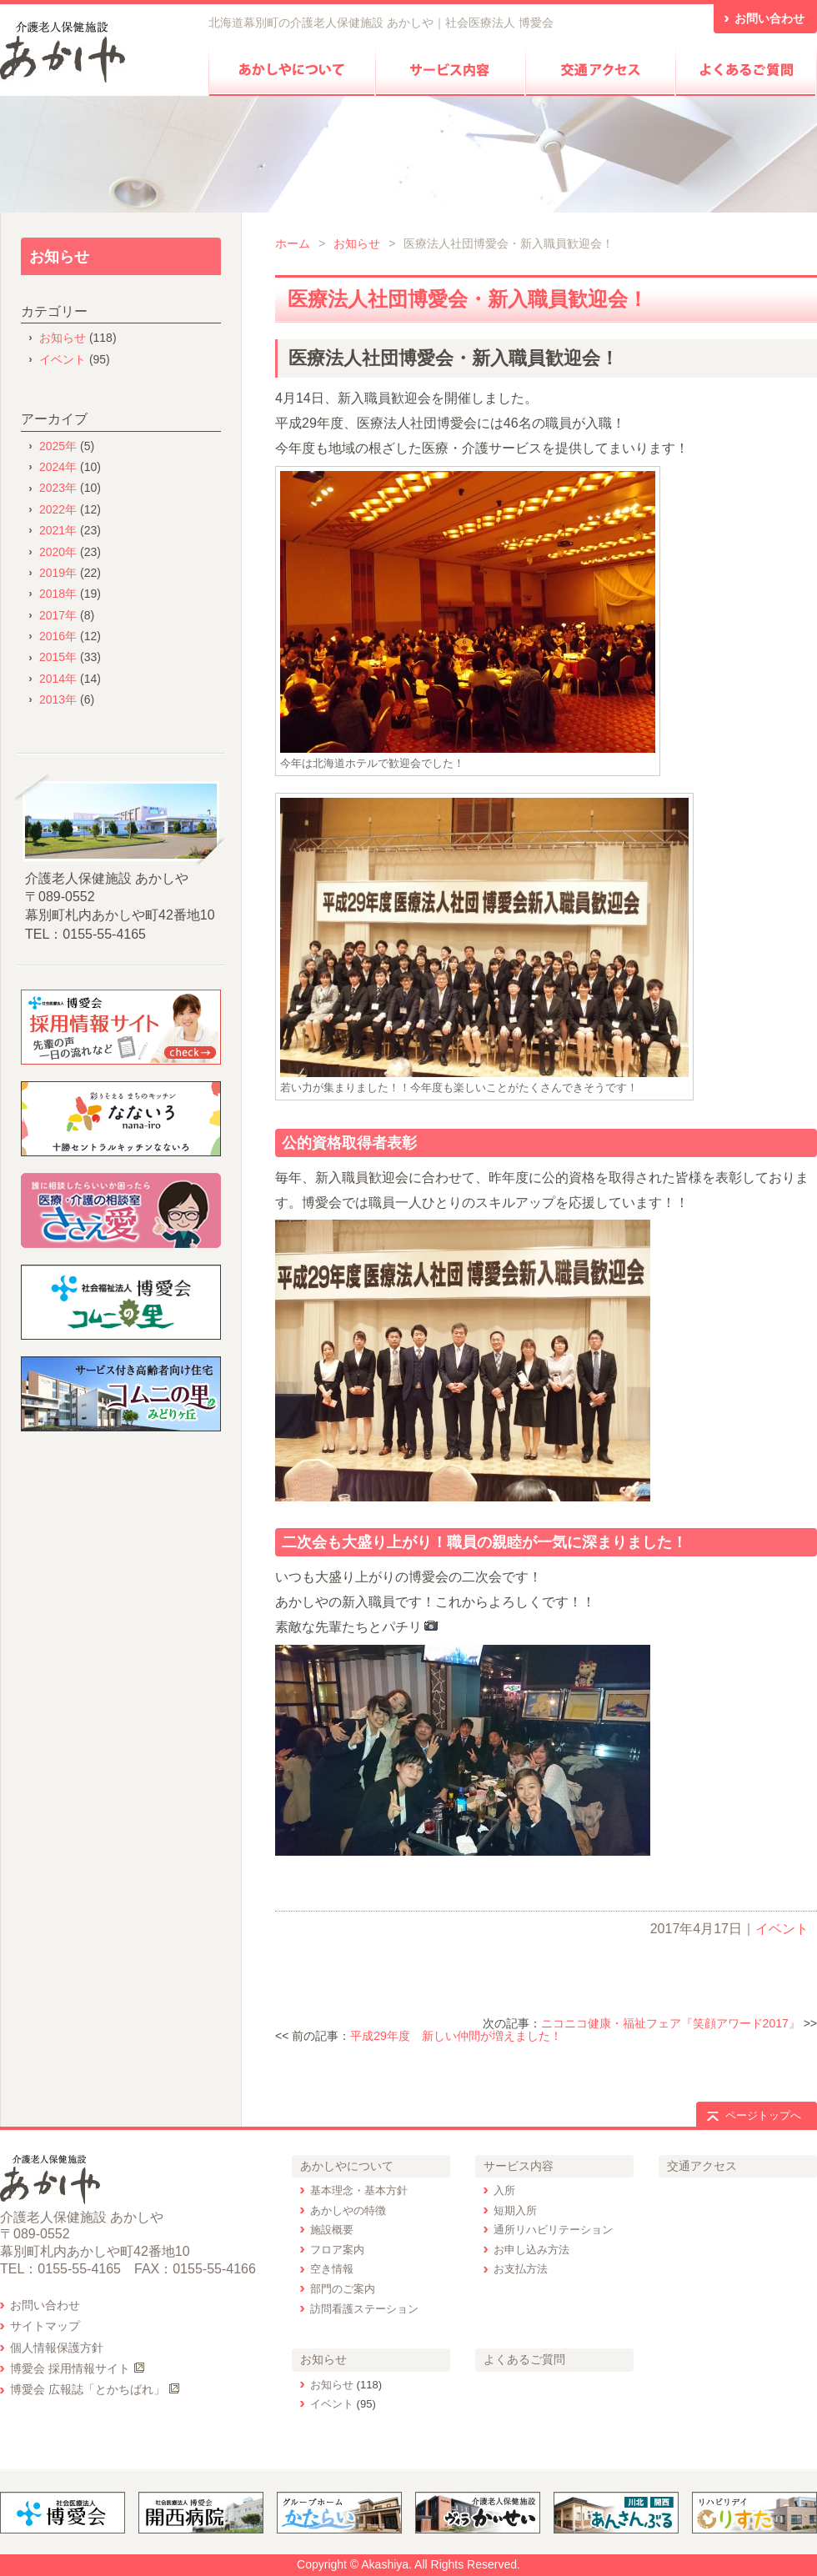 The height and width of the screenshot is (2576, 817). I want to click on お問い合わせ, so click(45, 2305).